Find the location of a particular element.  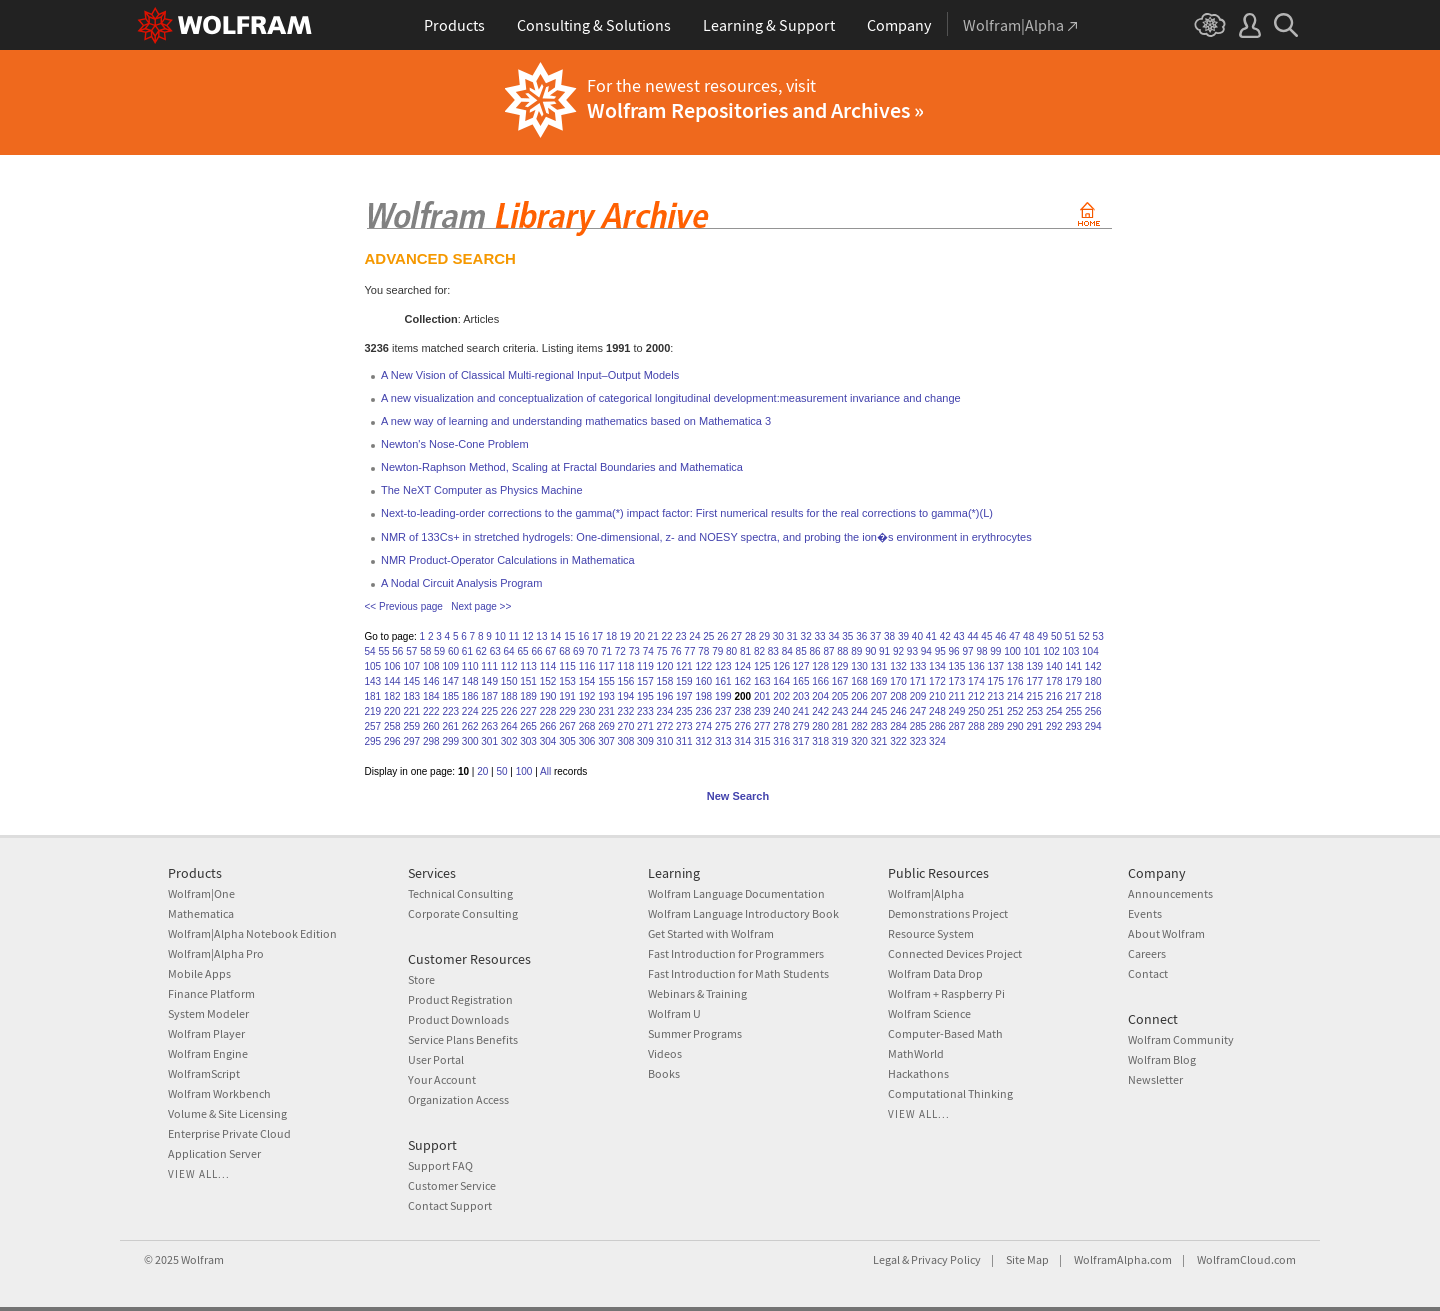

93 is located at coordinates (912, 651).